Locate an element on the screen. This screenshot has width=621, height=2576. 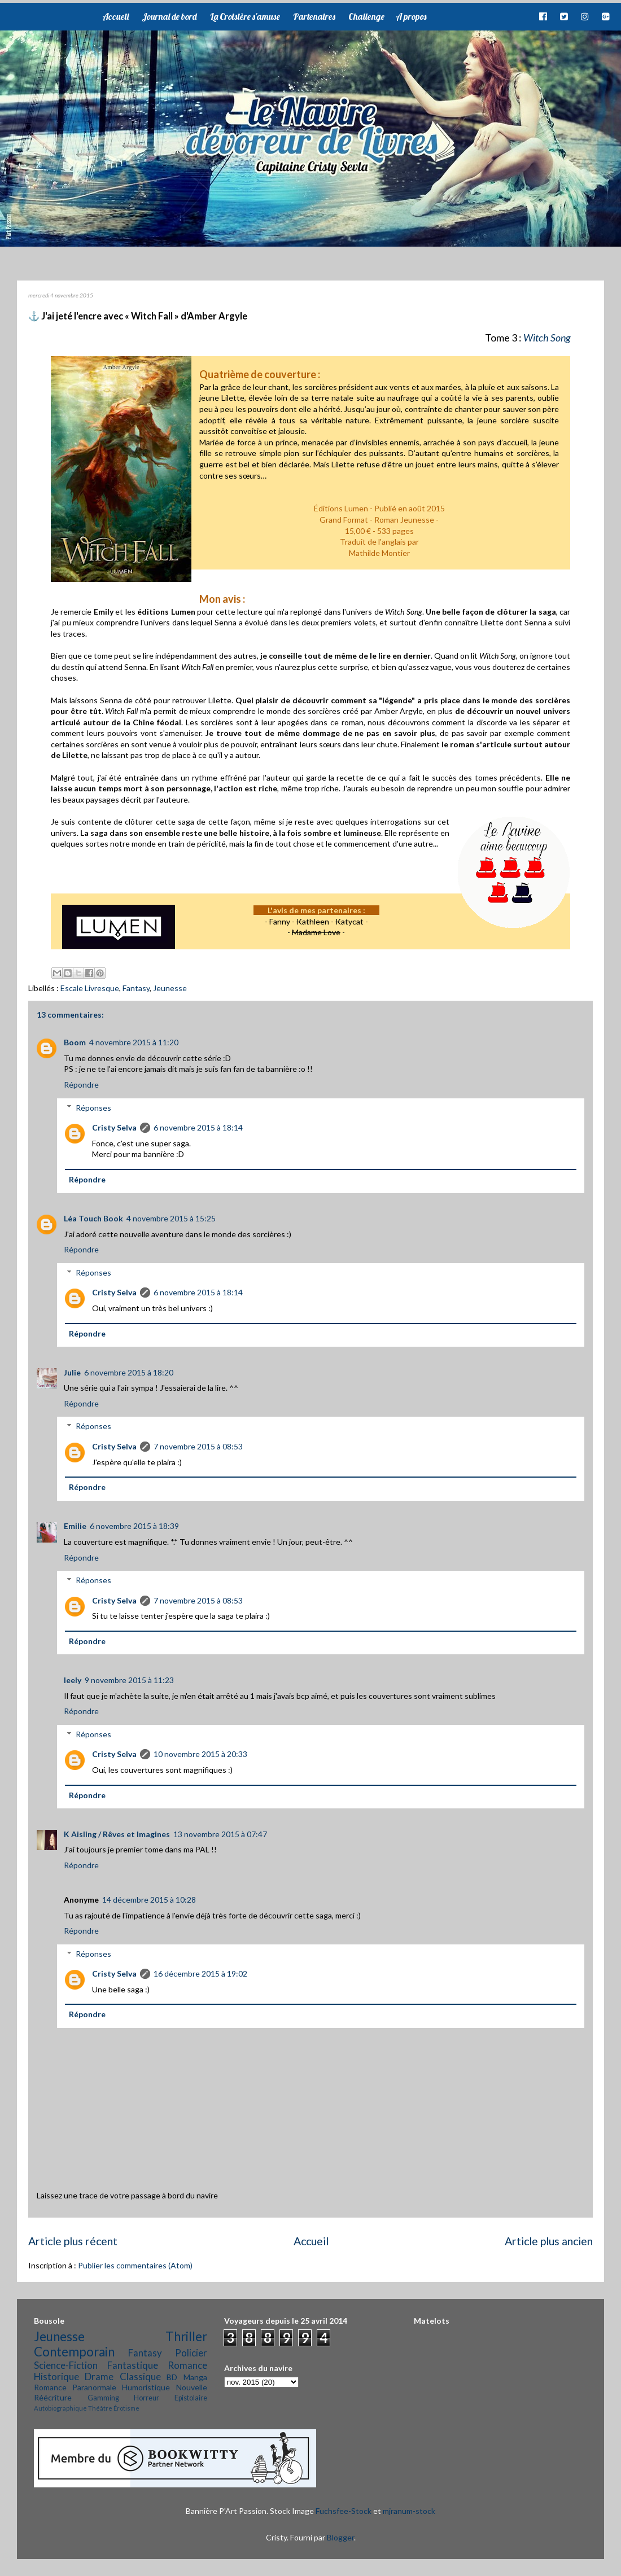
Blogger is located at coordinates (340, 2537).